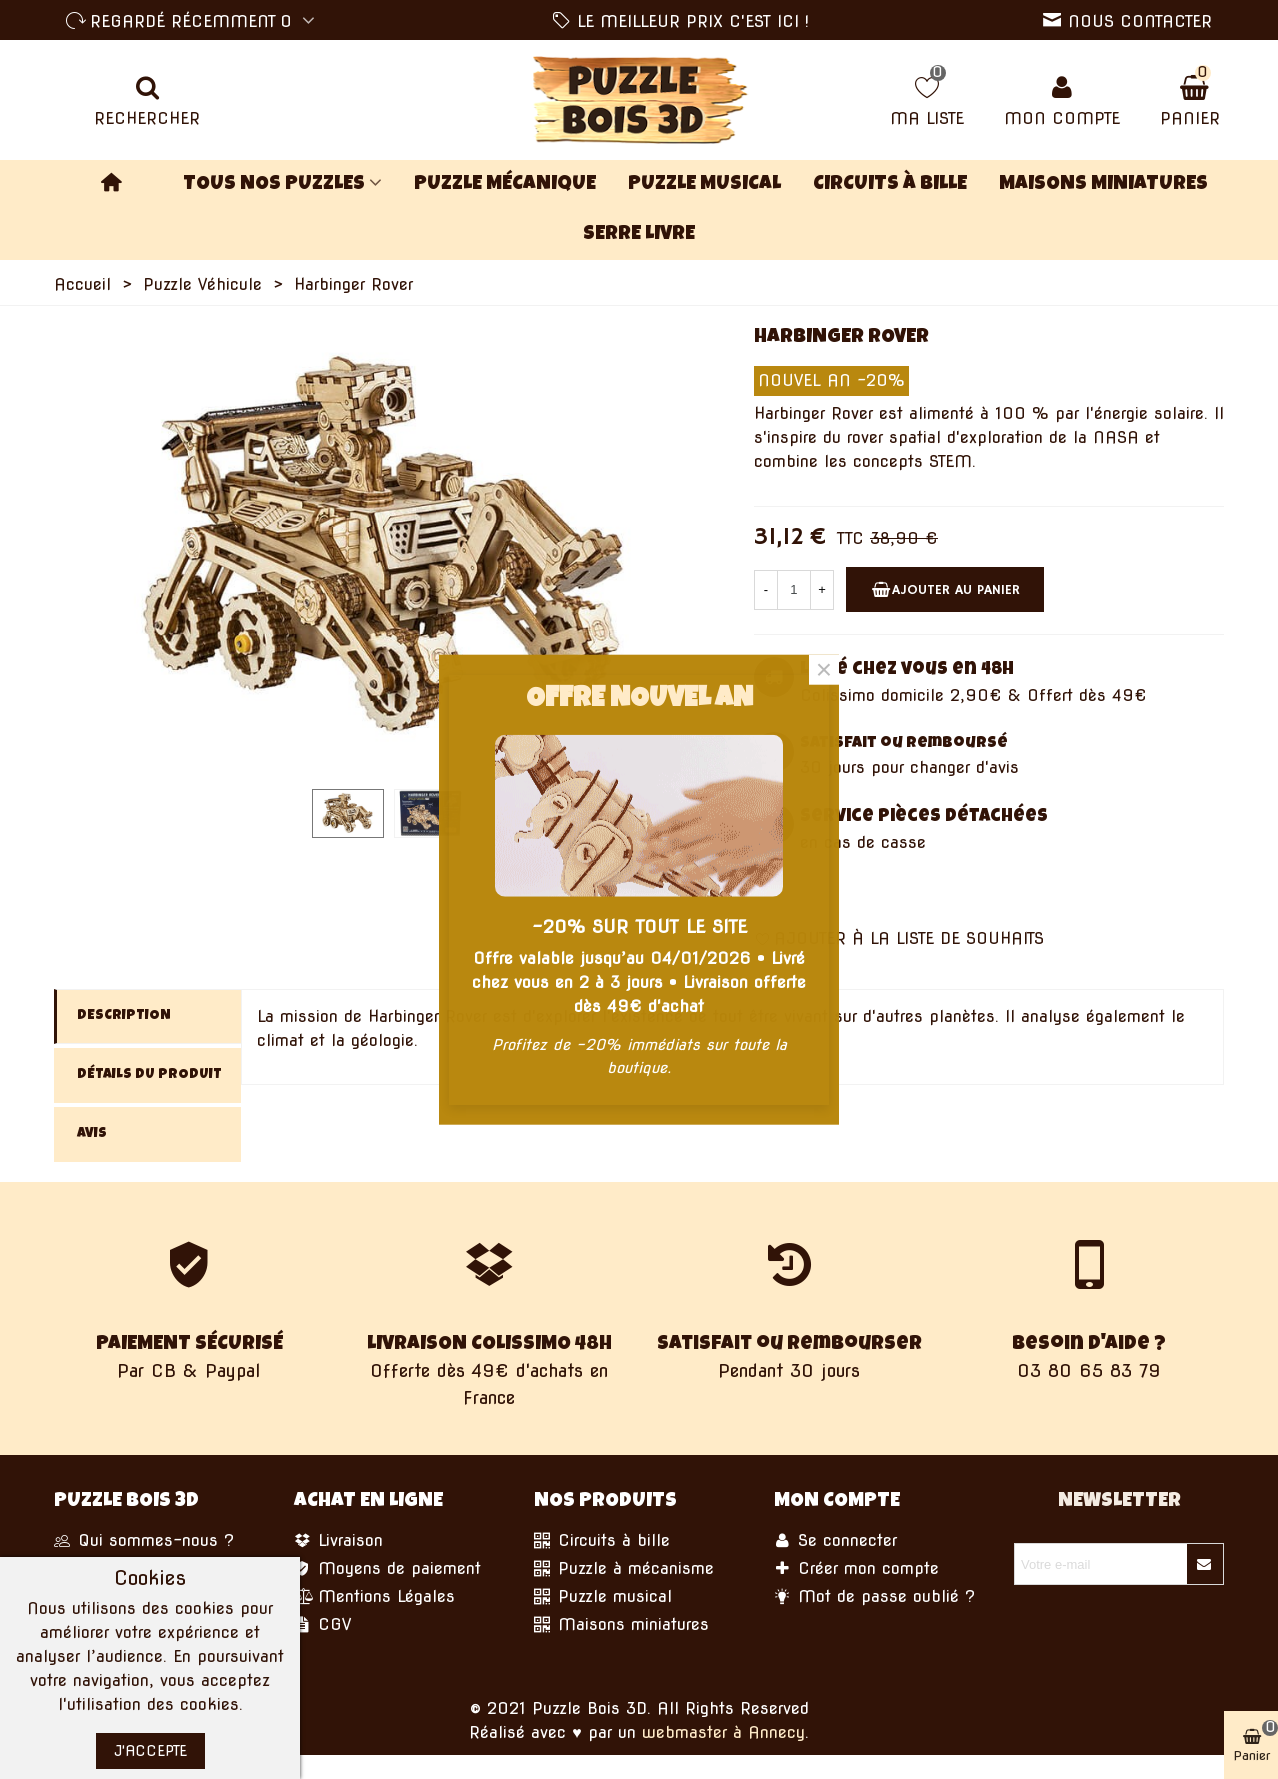  I want to click on [Quantité], so click(794, 590).